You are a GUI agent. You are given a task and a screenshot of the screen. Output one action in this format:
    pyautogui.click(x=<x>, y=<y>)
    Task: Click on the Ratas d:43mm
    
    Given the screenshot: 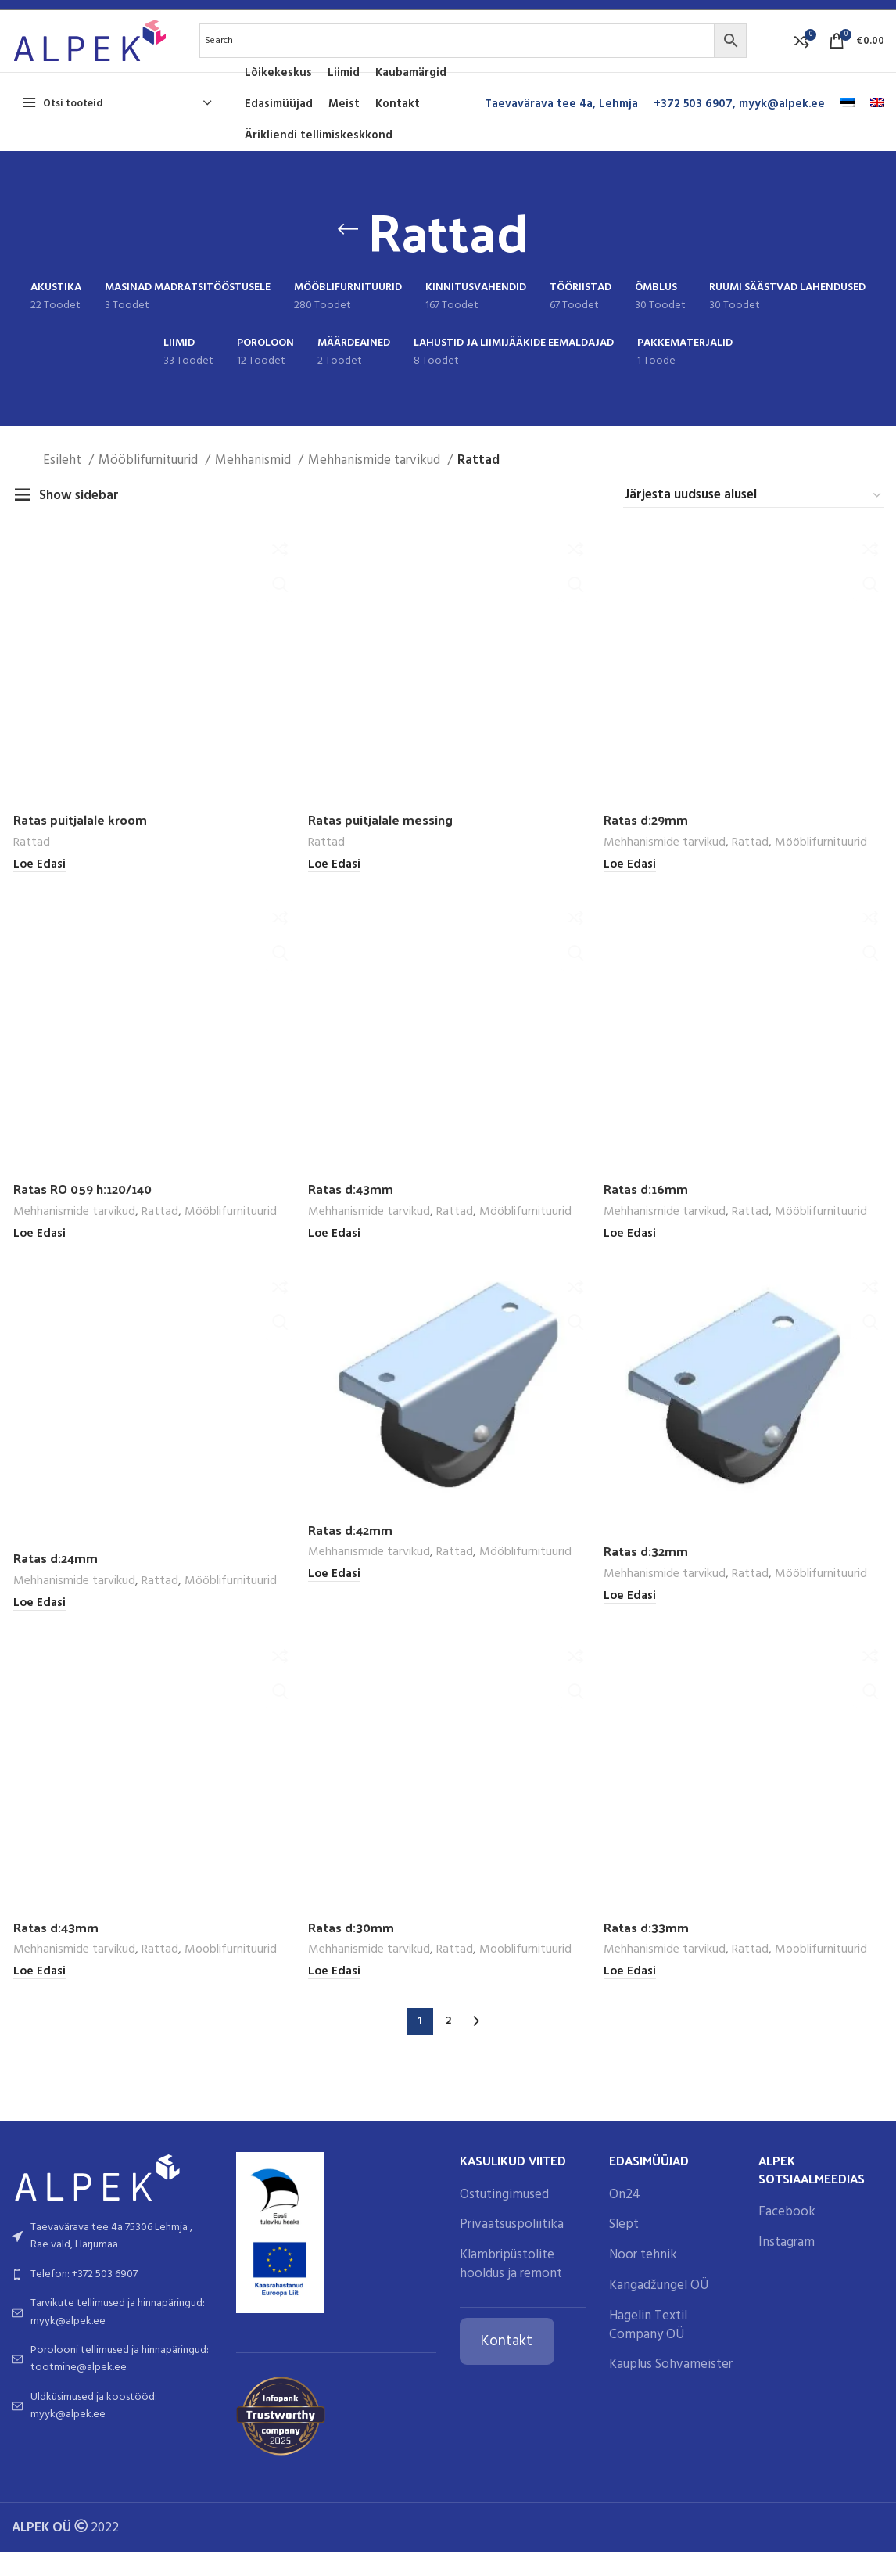 What is the action you would take?
    pyautogui.click(x=352, y=1210)
    